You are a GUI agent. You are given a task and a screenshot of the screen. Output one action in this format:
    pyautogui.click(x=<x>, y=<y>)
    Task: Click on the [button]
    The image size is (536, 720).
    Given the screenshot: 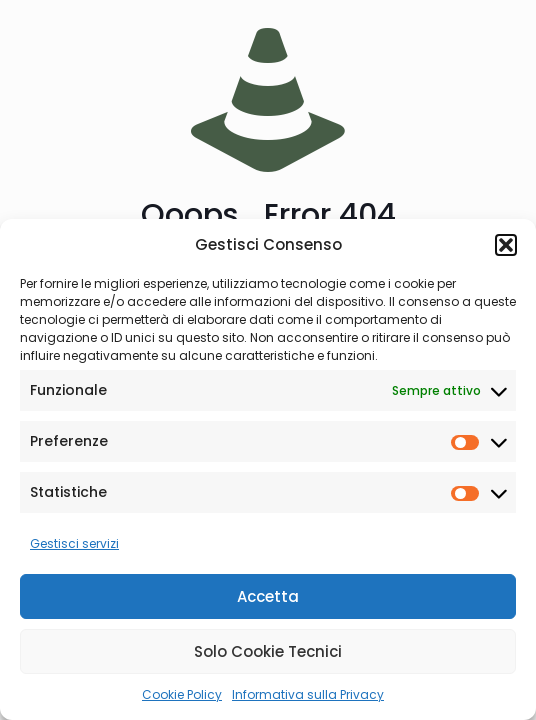 What is the action you would take?
    pyautogui.click(x=506, y=245)
    